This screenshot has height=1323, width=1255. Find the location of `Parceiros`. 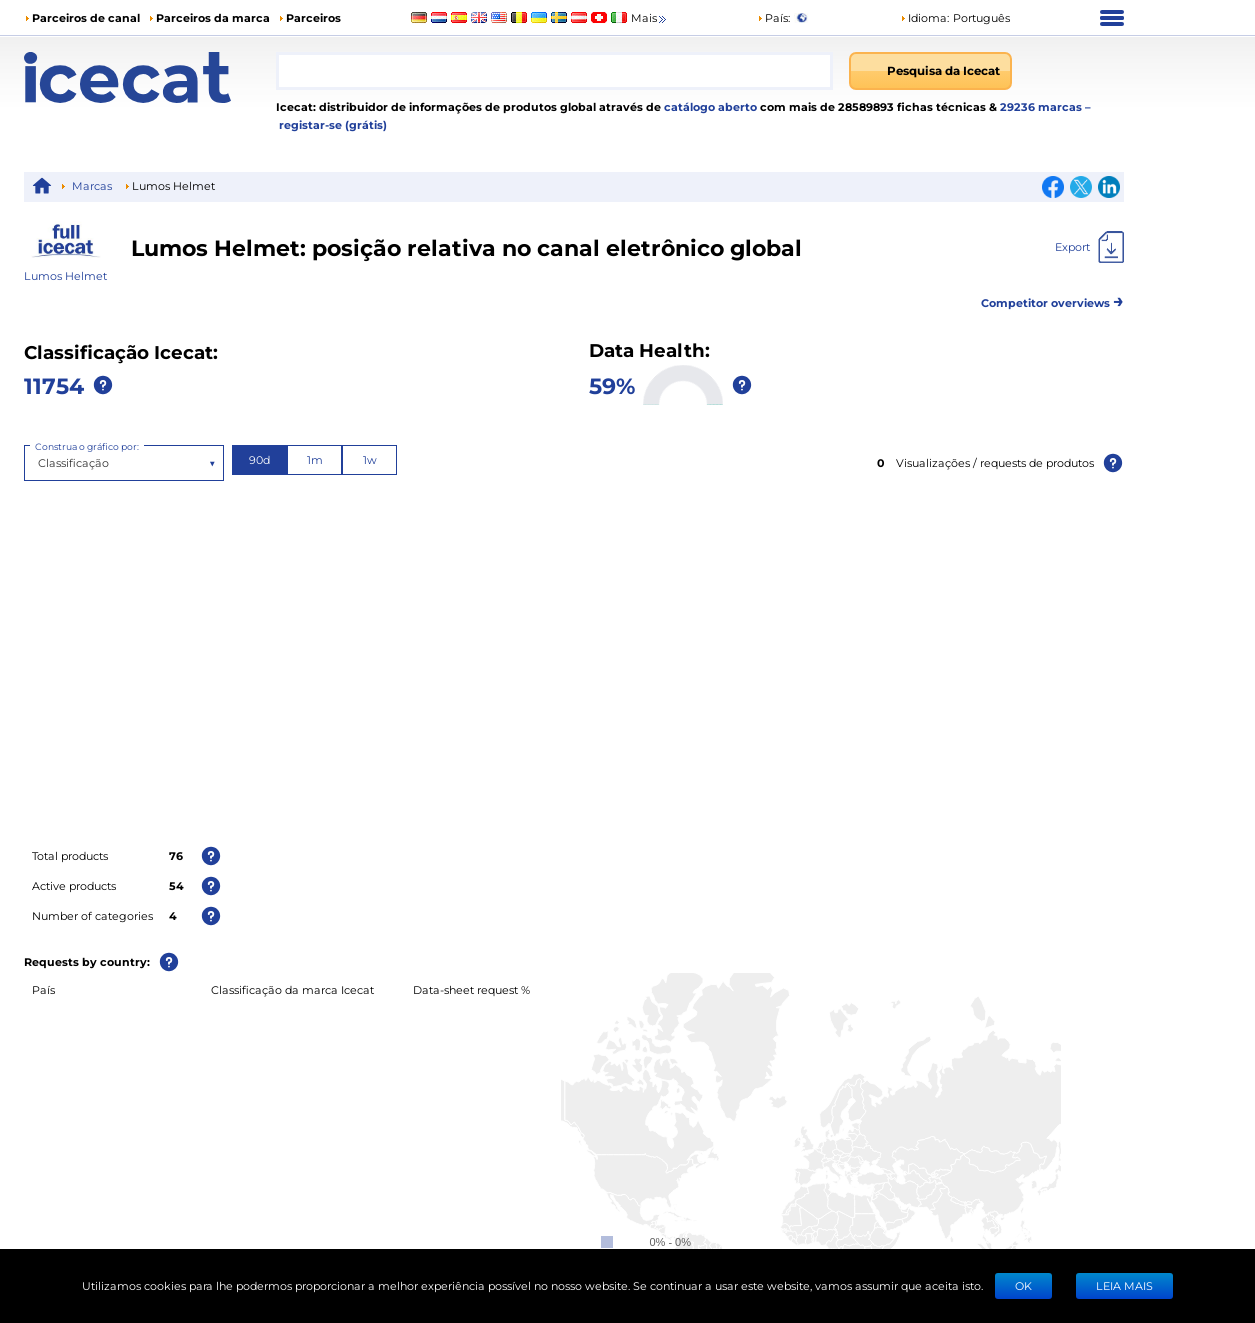

Parceiros is located at coordinates (313, 17).